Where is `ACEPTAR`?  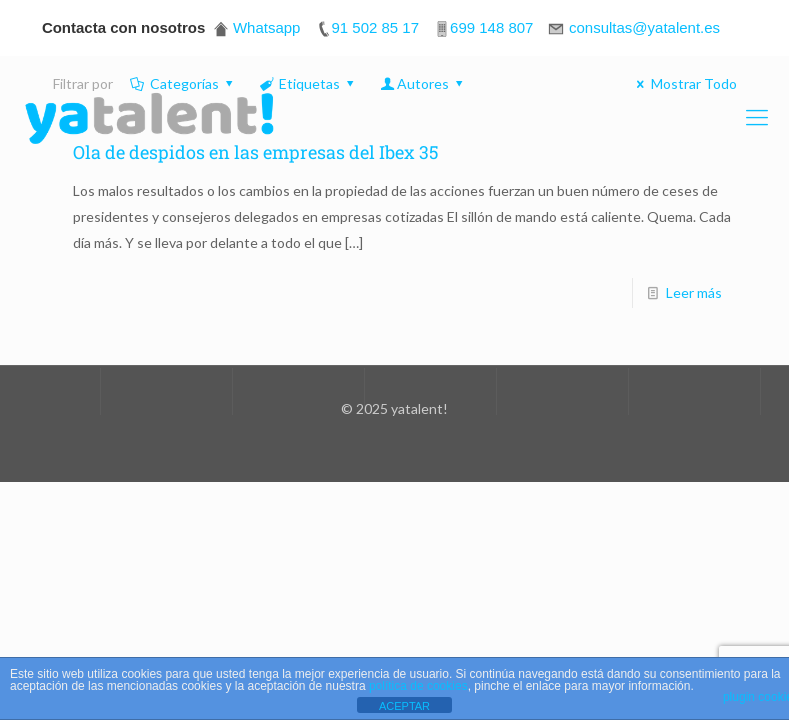
ACEPTAR is located at coordinates (404, 706).